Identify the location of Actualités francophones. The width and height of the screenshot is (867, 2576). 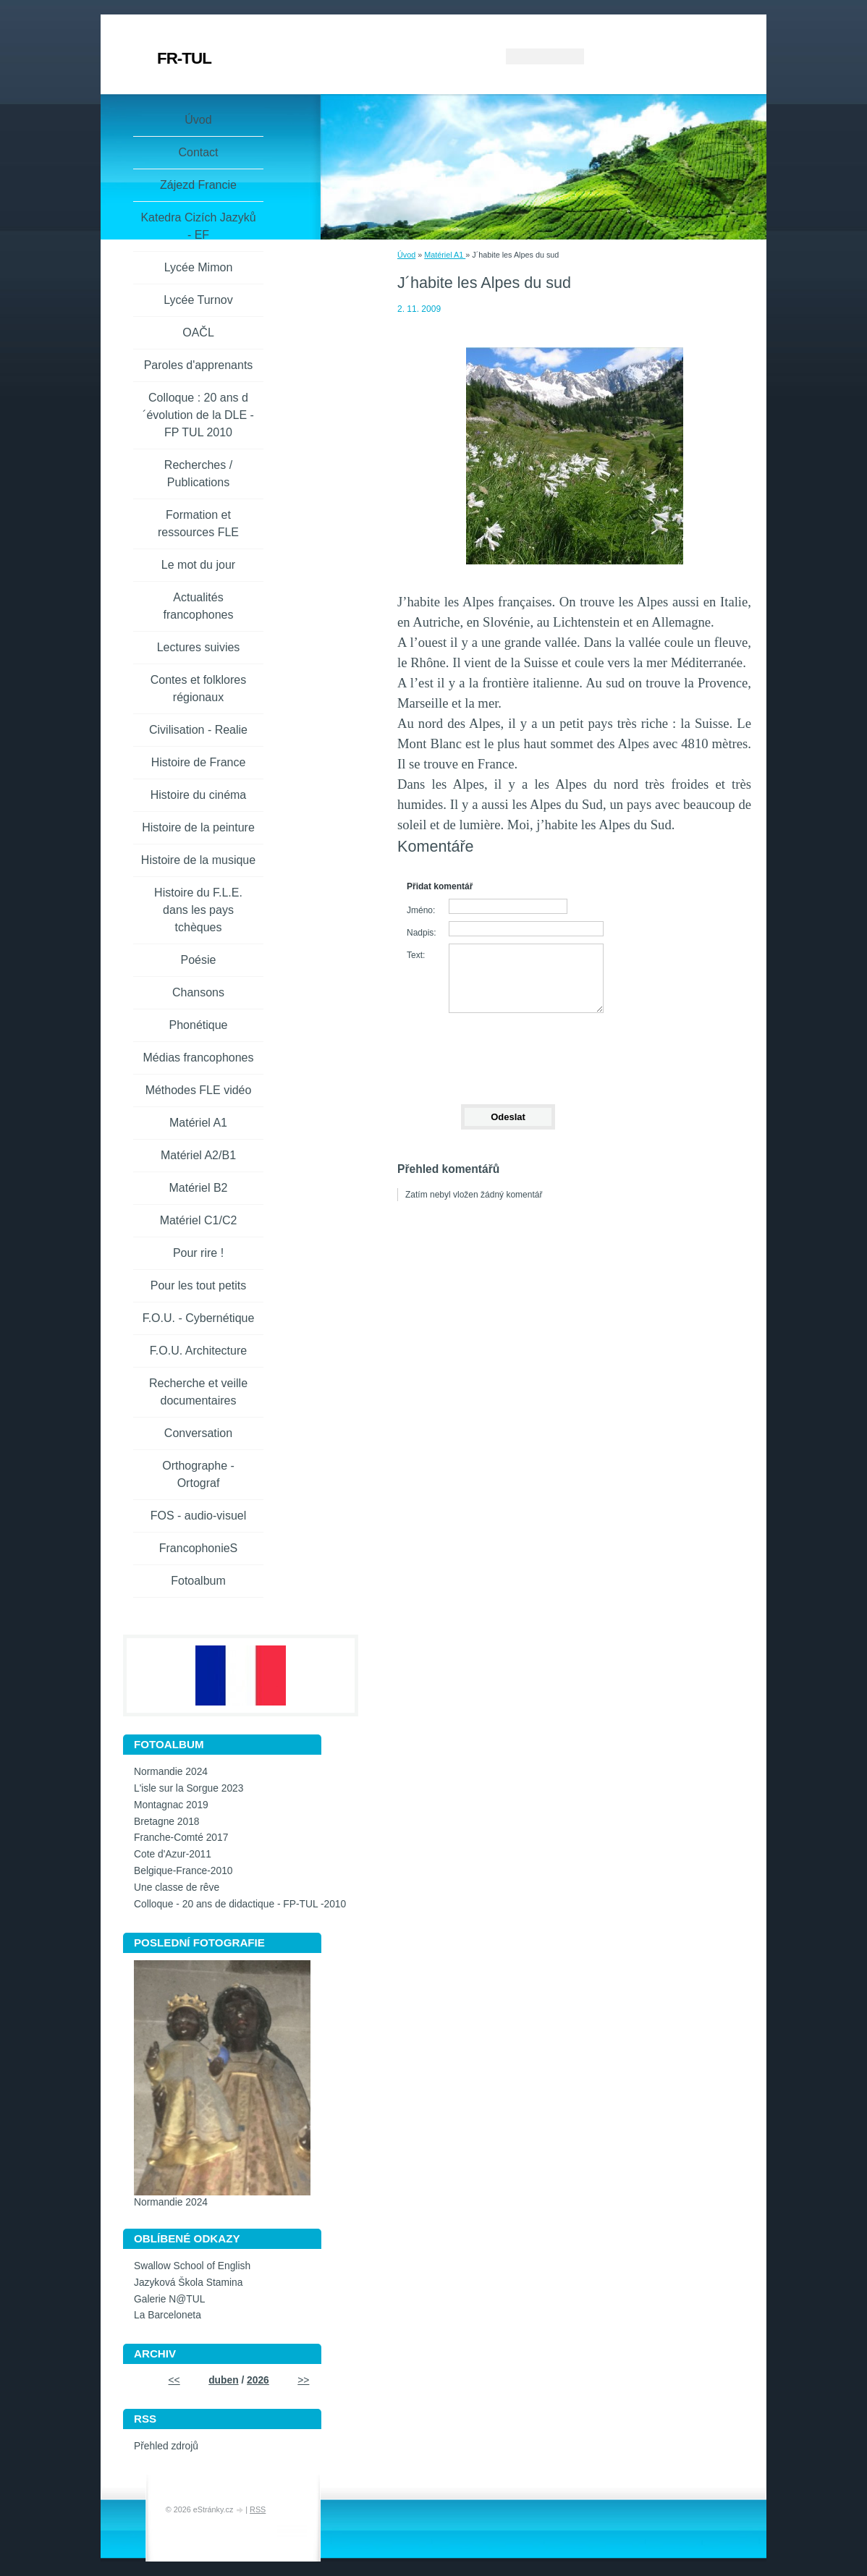
(199, 606).